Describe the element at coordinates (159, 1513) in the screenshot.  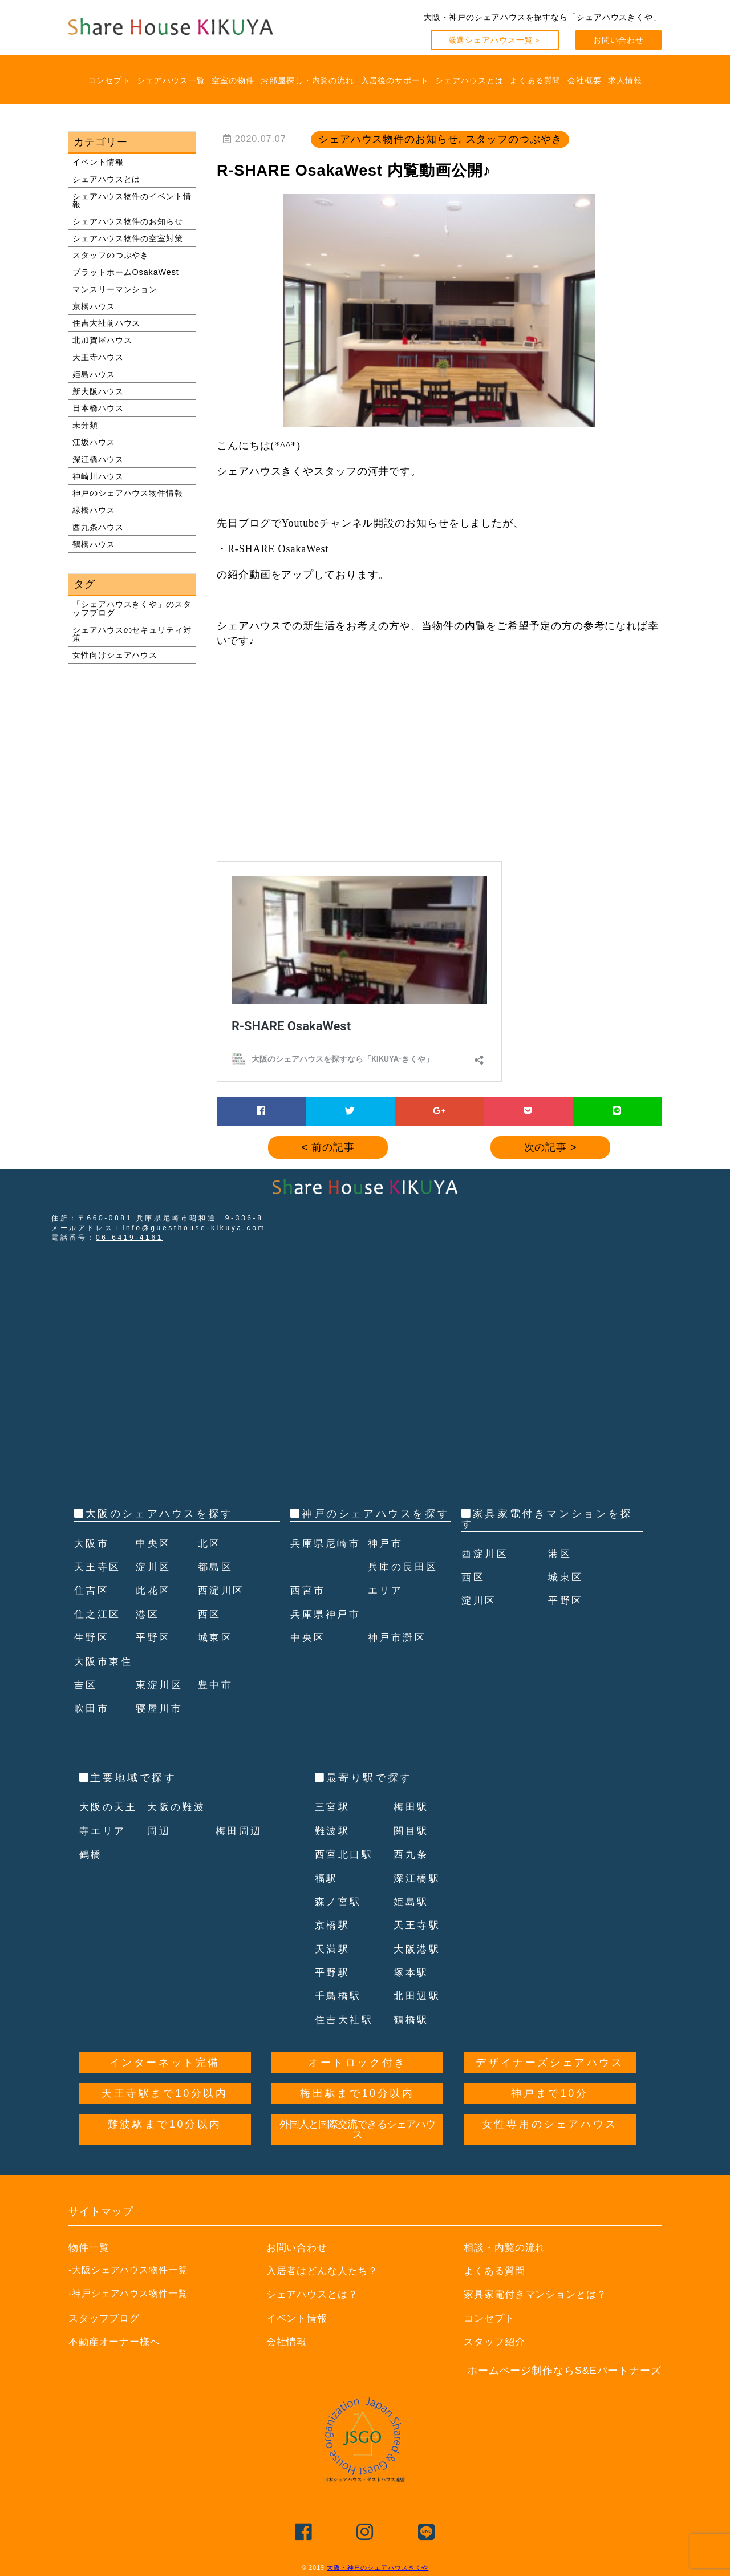
I see `大阪のシェアハウスを探す` at that location.